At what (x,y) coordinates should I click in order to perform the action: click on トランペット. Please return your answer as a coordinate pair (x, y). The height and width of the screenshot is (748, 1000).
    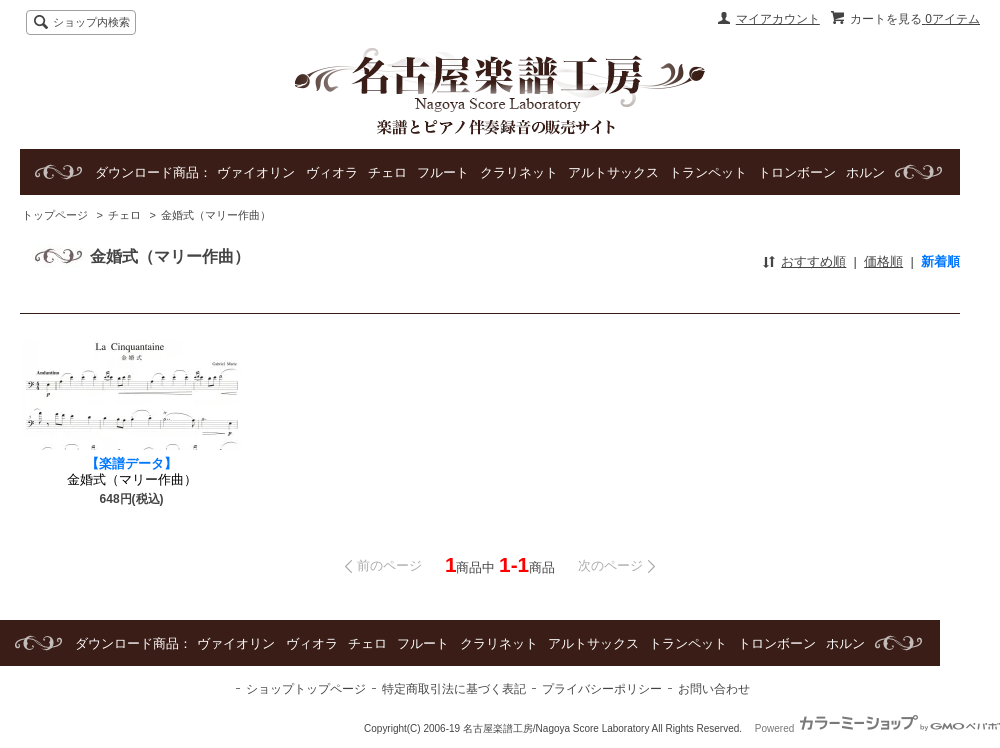
    Looking at the image, I should click on (708, 172).